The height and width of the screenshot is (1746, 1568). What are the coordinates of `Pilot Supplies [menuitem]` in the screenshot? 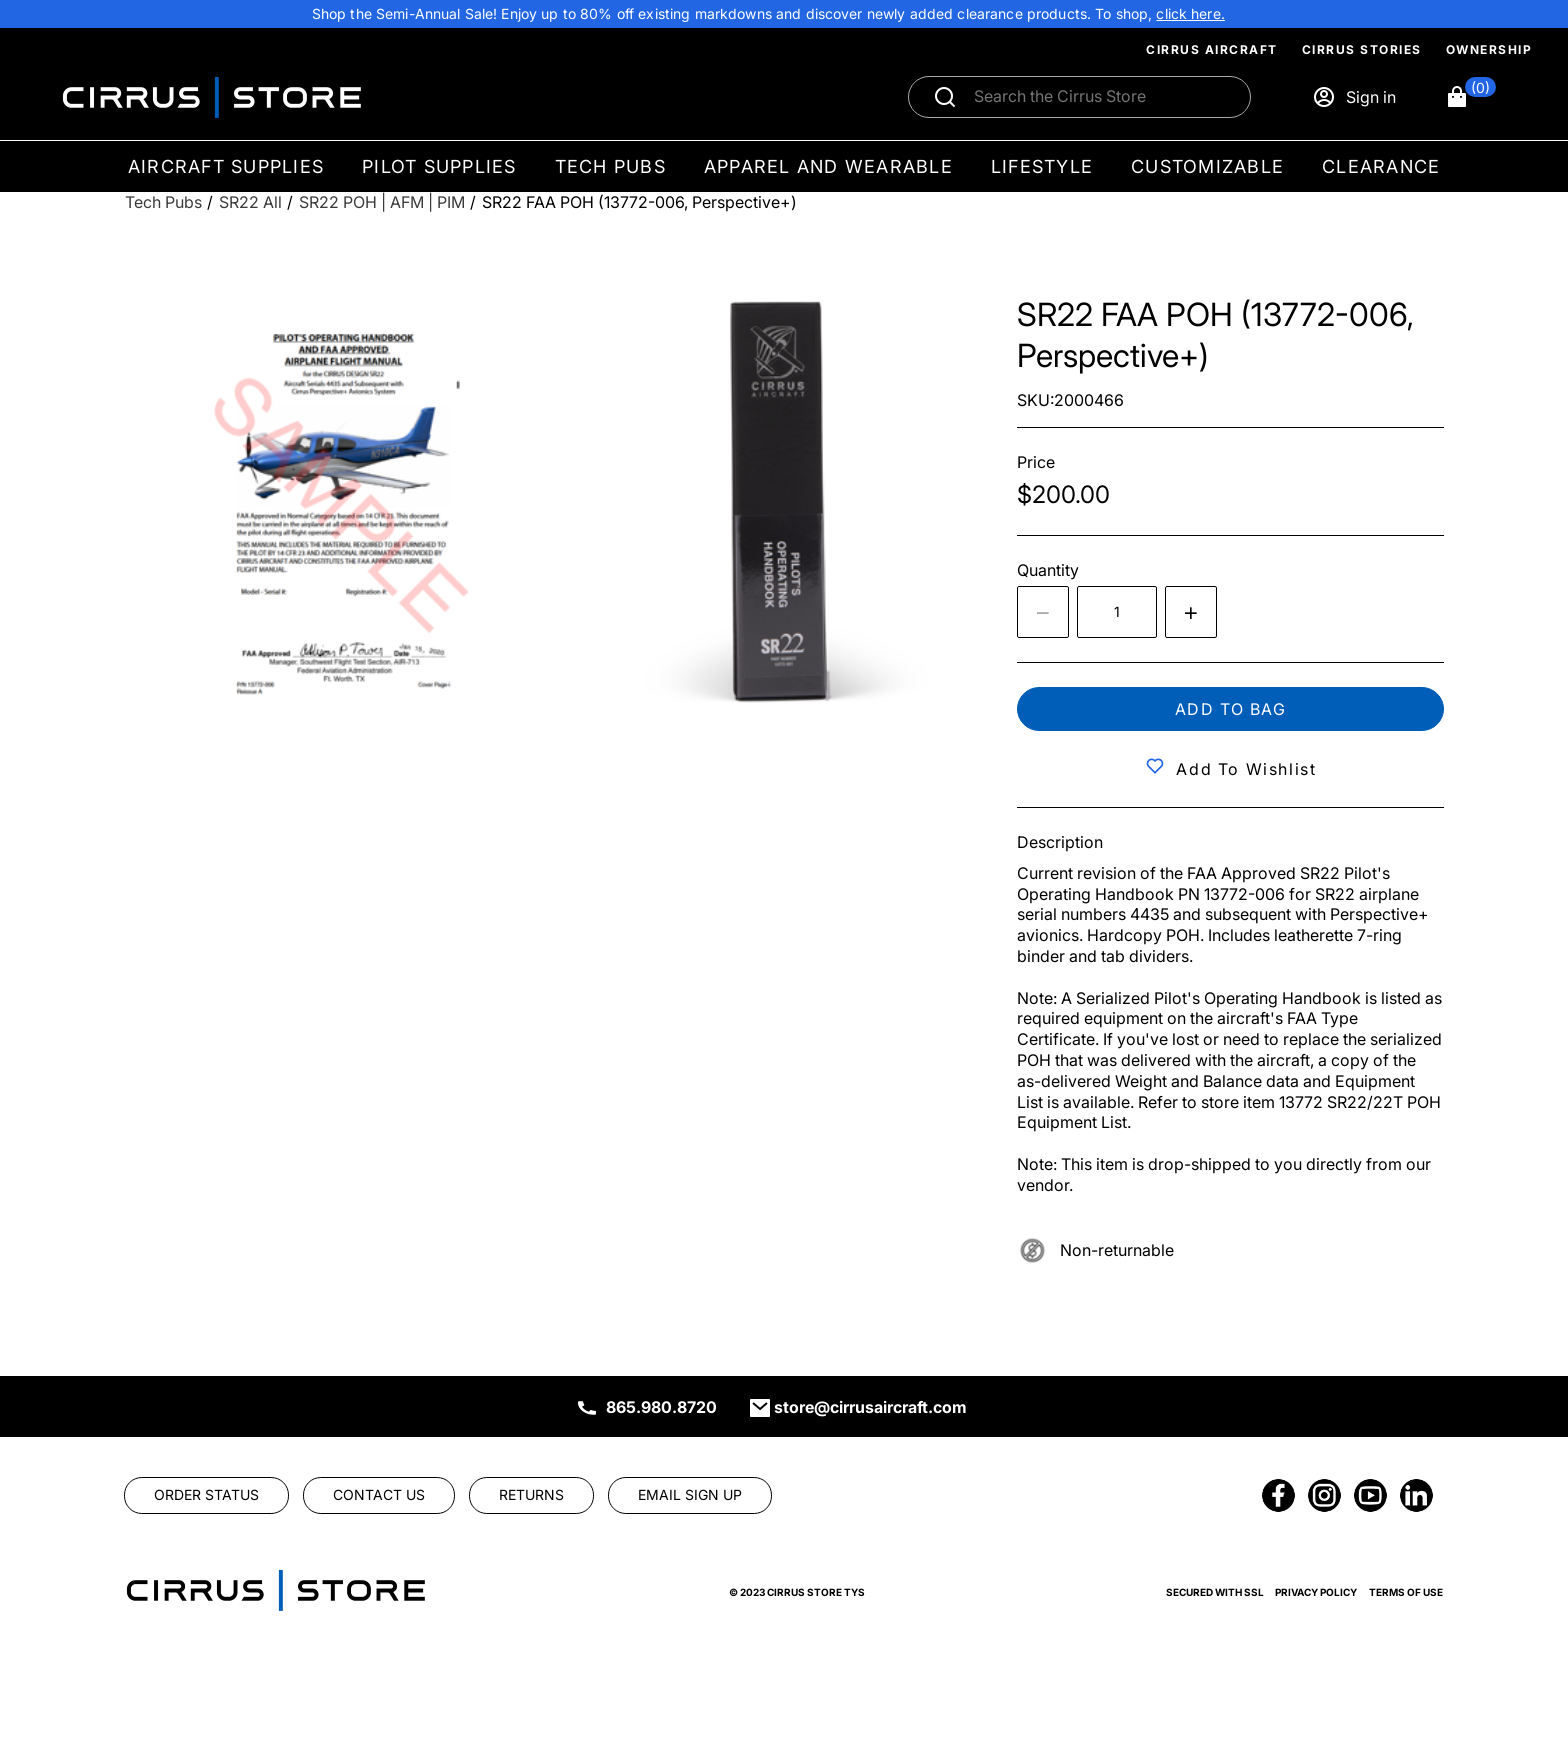 It's located at (439, 166).